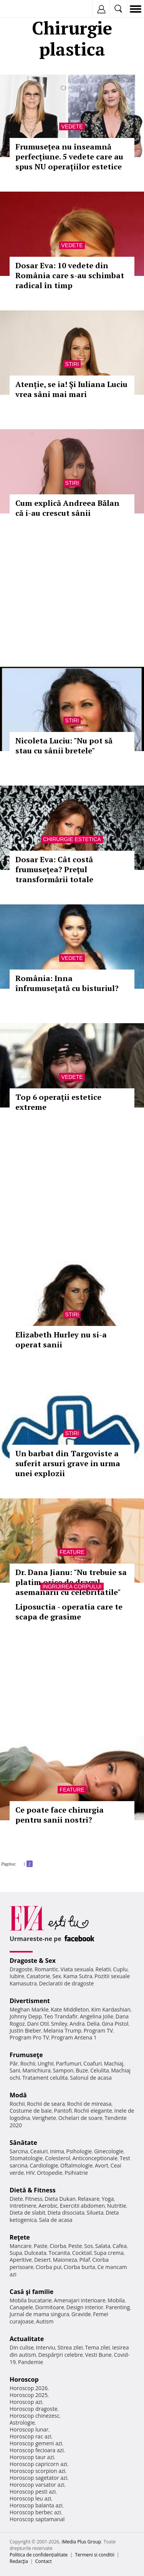 The width and height of the screenshot is (144, 2576). I want to click on Rochii elegante, so click(93, 2110).